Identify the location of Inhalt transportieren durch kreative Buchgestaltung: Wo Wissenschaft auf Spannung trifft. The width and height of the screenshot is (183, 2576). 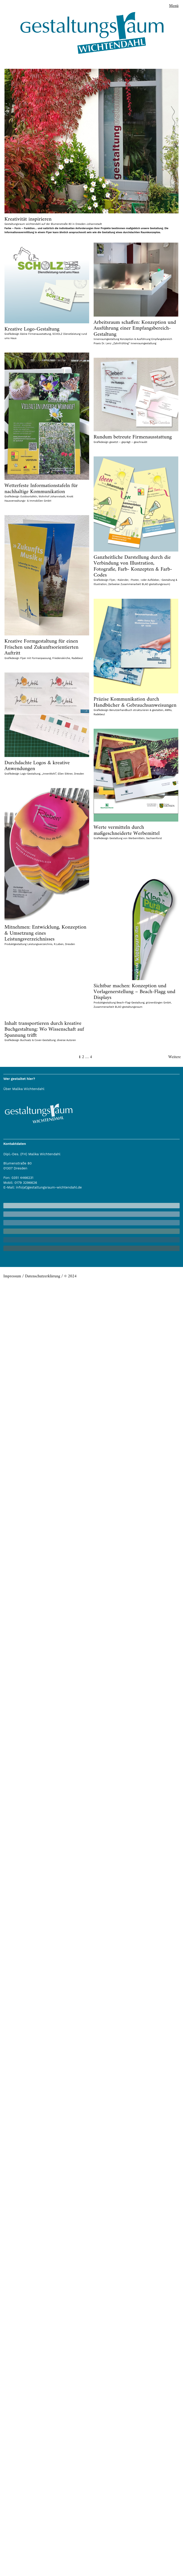
(44, 1029).